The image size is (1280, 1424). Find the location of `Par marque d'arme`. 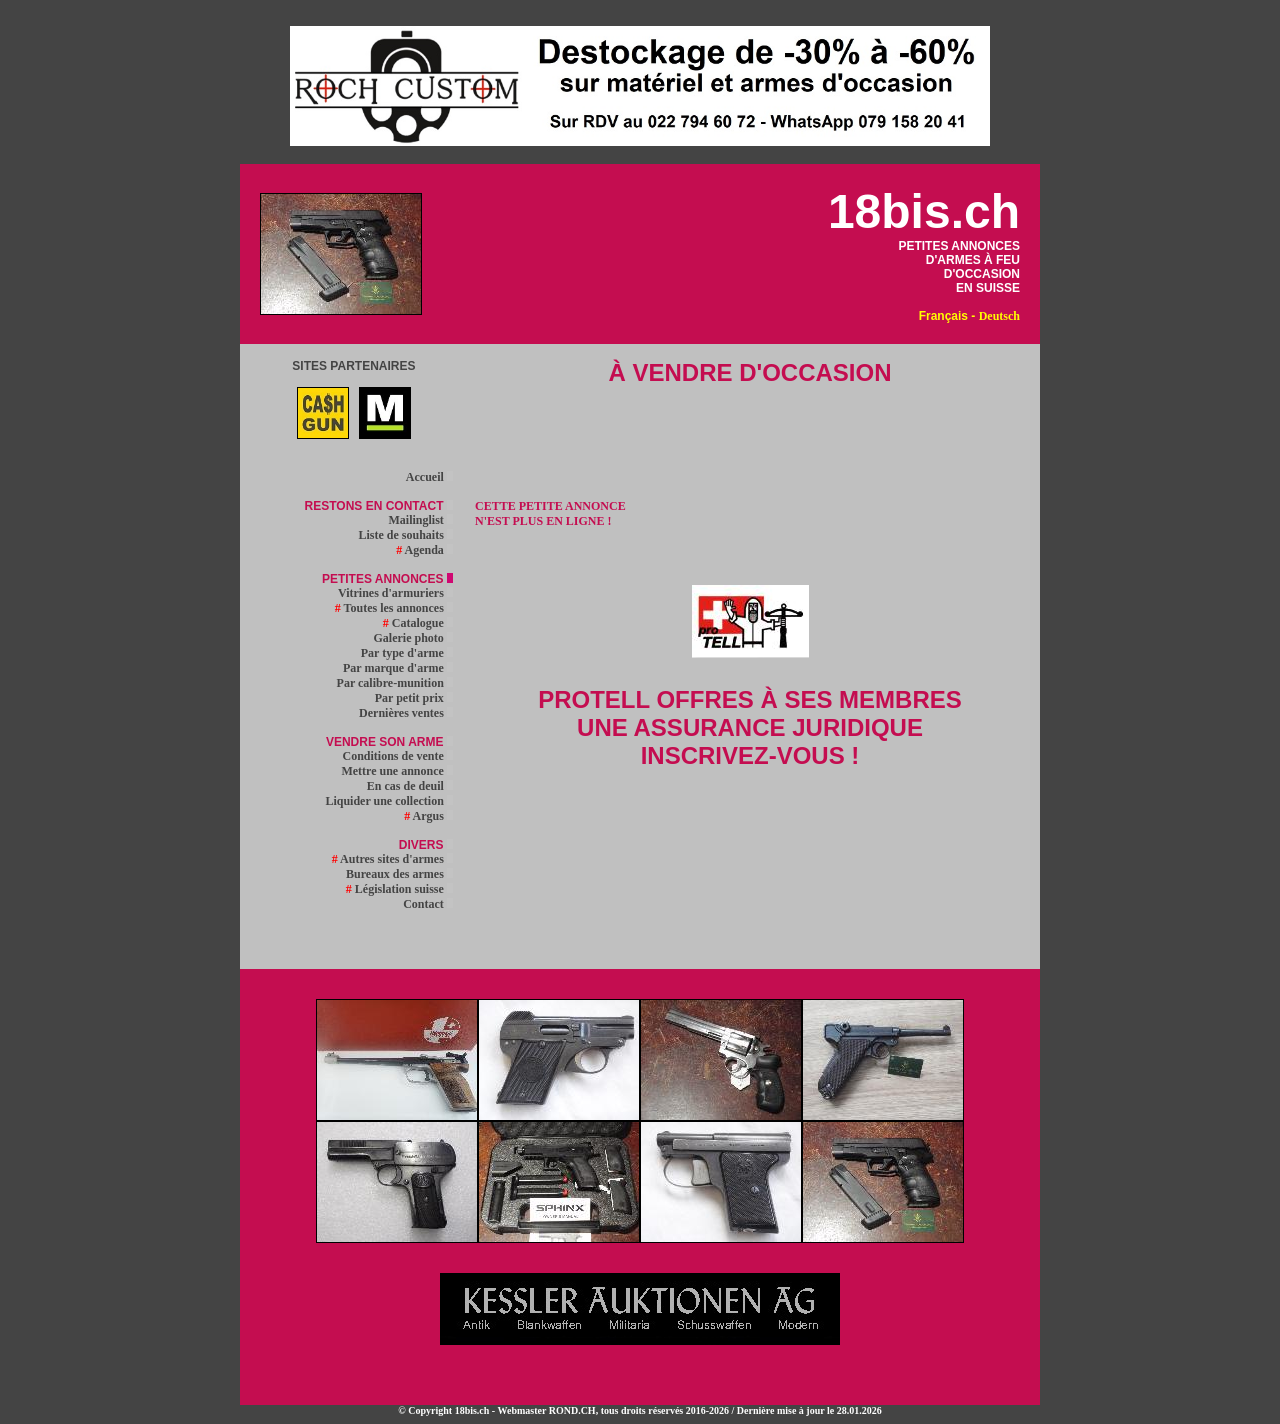

Par marque d'arme is located at coordinates (398, 668).